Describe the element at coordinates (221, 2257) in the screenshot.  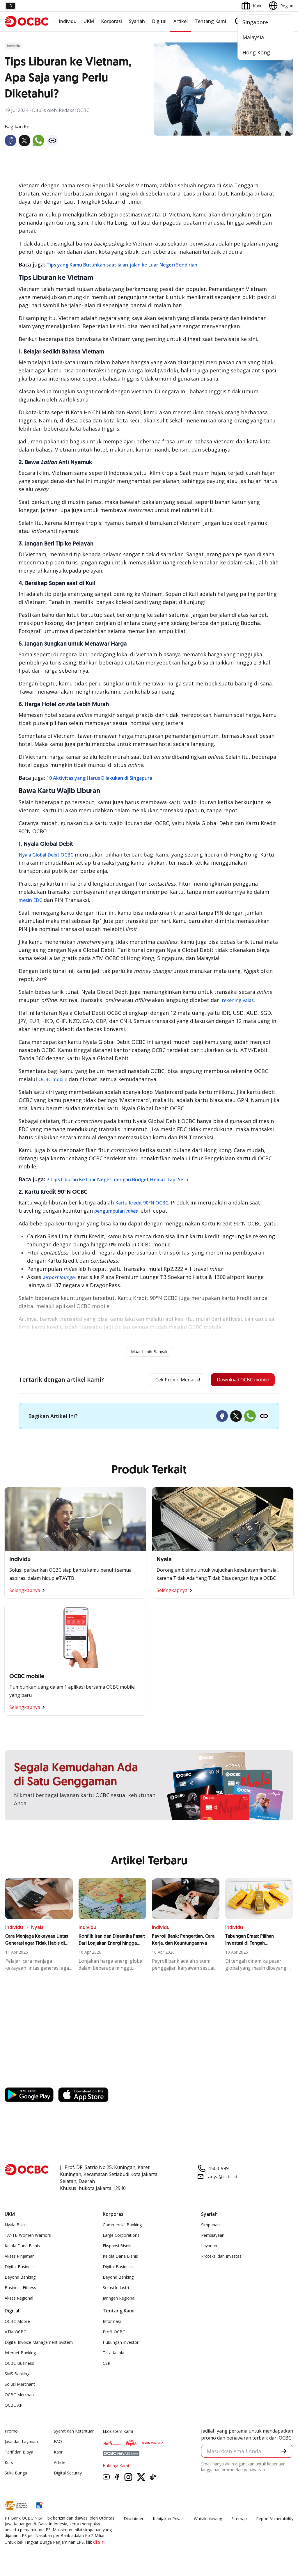
I see `Proteksi dan Investasi` at that location.